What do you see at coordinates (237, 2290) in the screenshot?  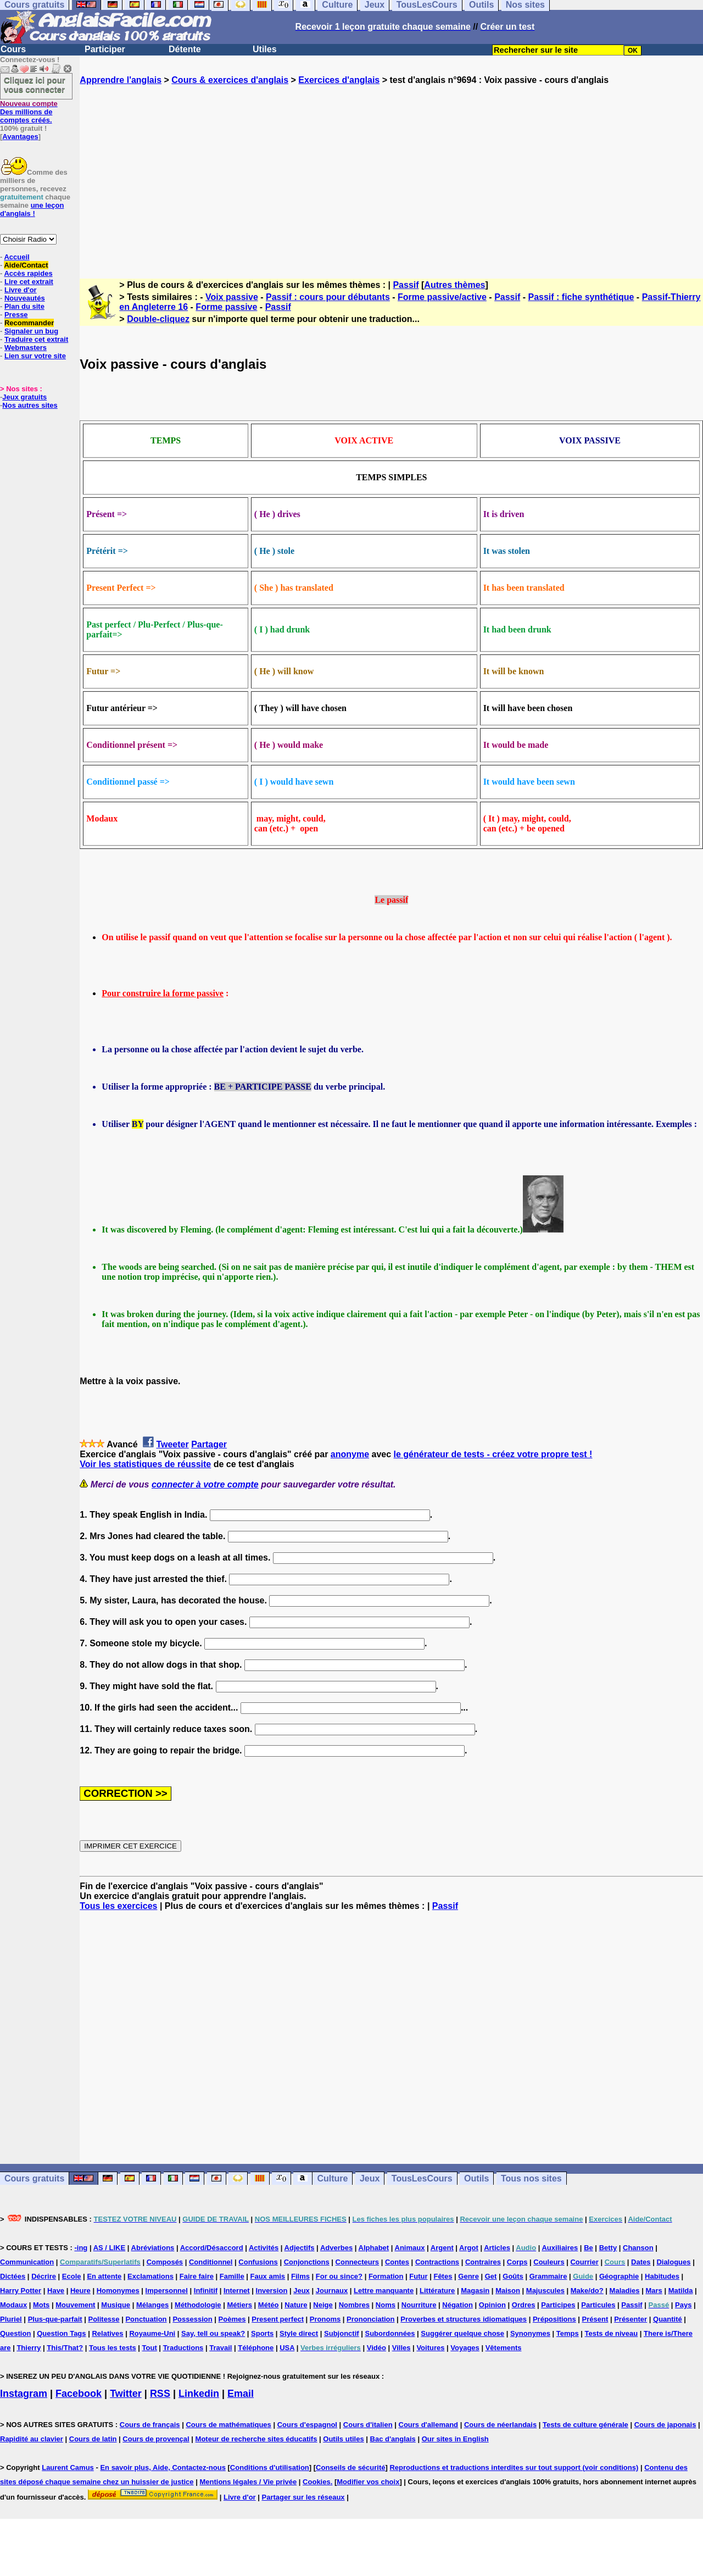 I see `Internet` at bounding box center [237, 2290].